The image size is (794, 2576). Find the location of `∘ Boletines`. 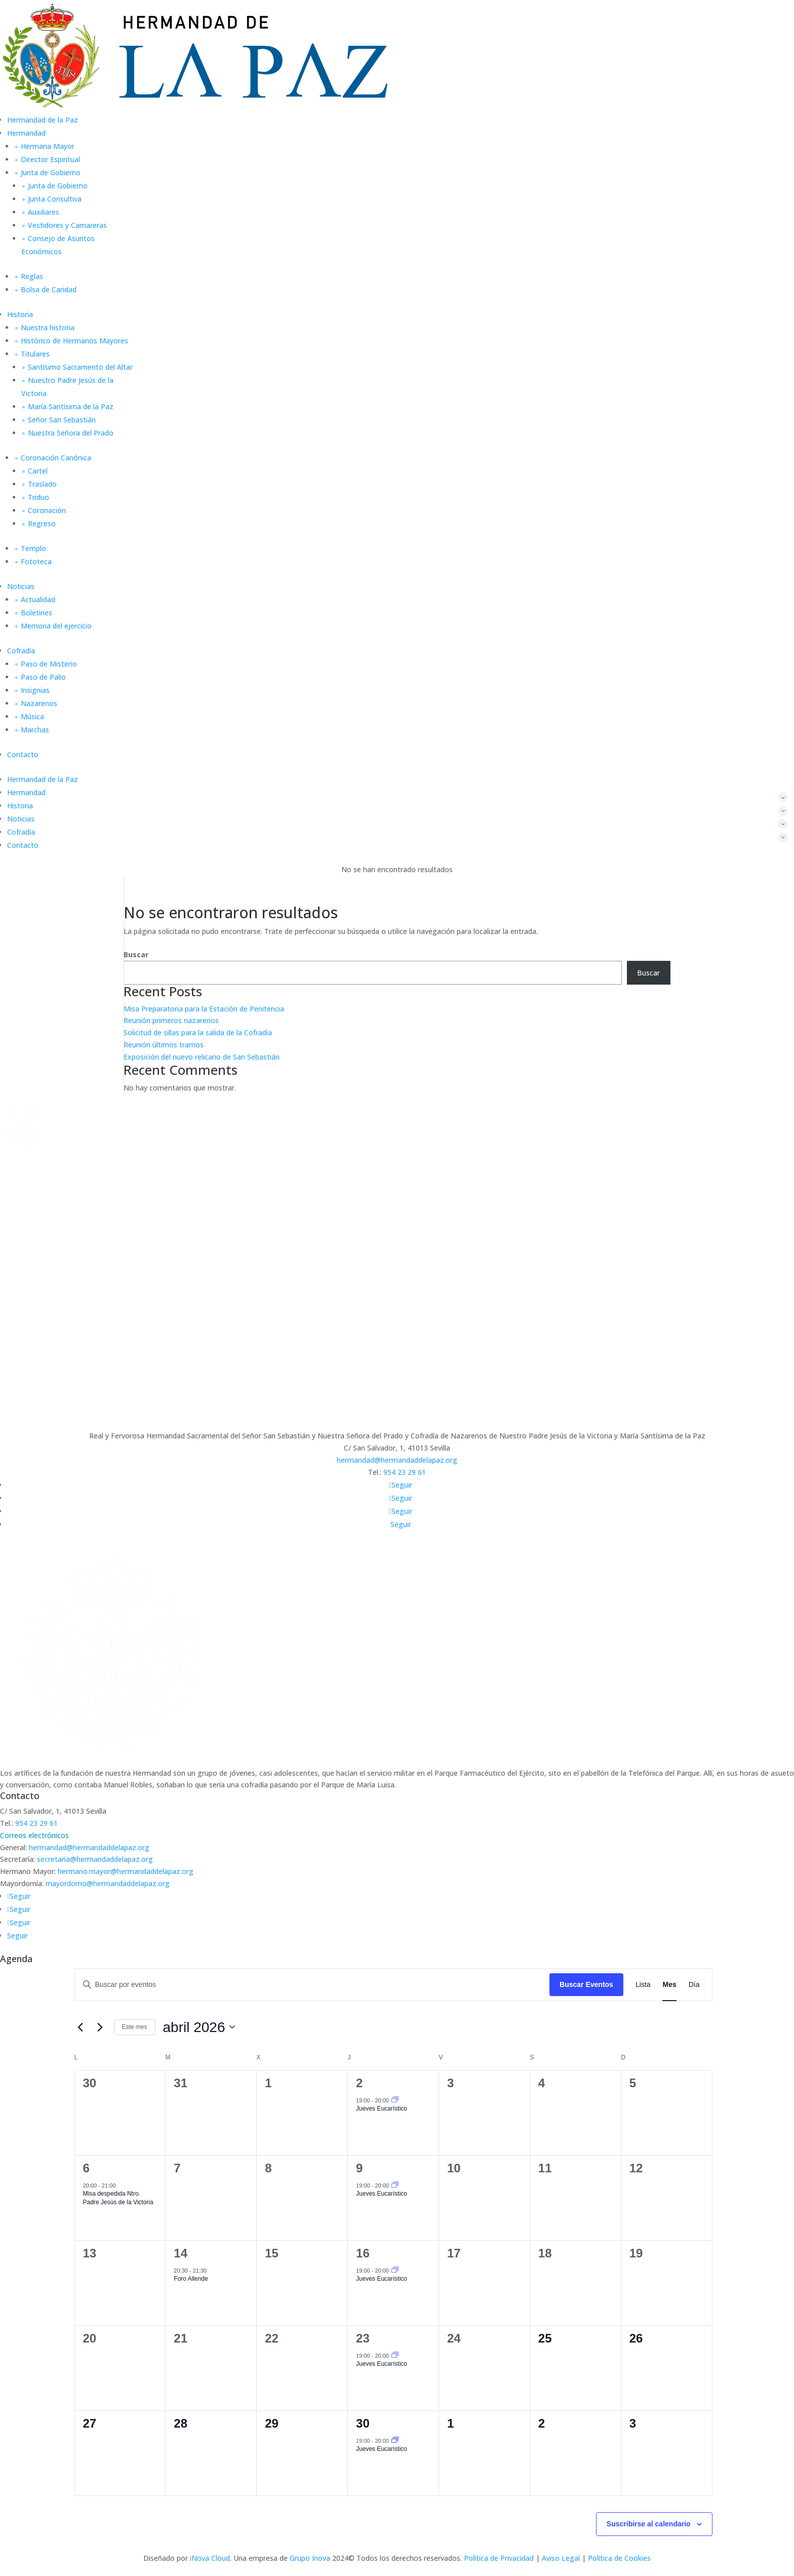

∘ Boletines is located at coordinates (33, 612).